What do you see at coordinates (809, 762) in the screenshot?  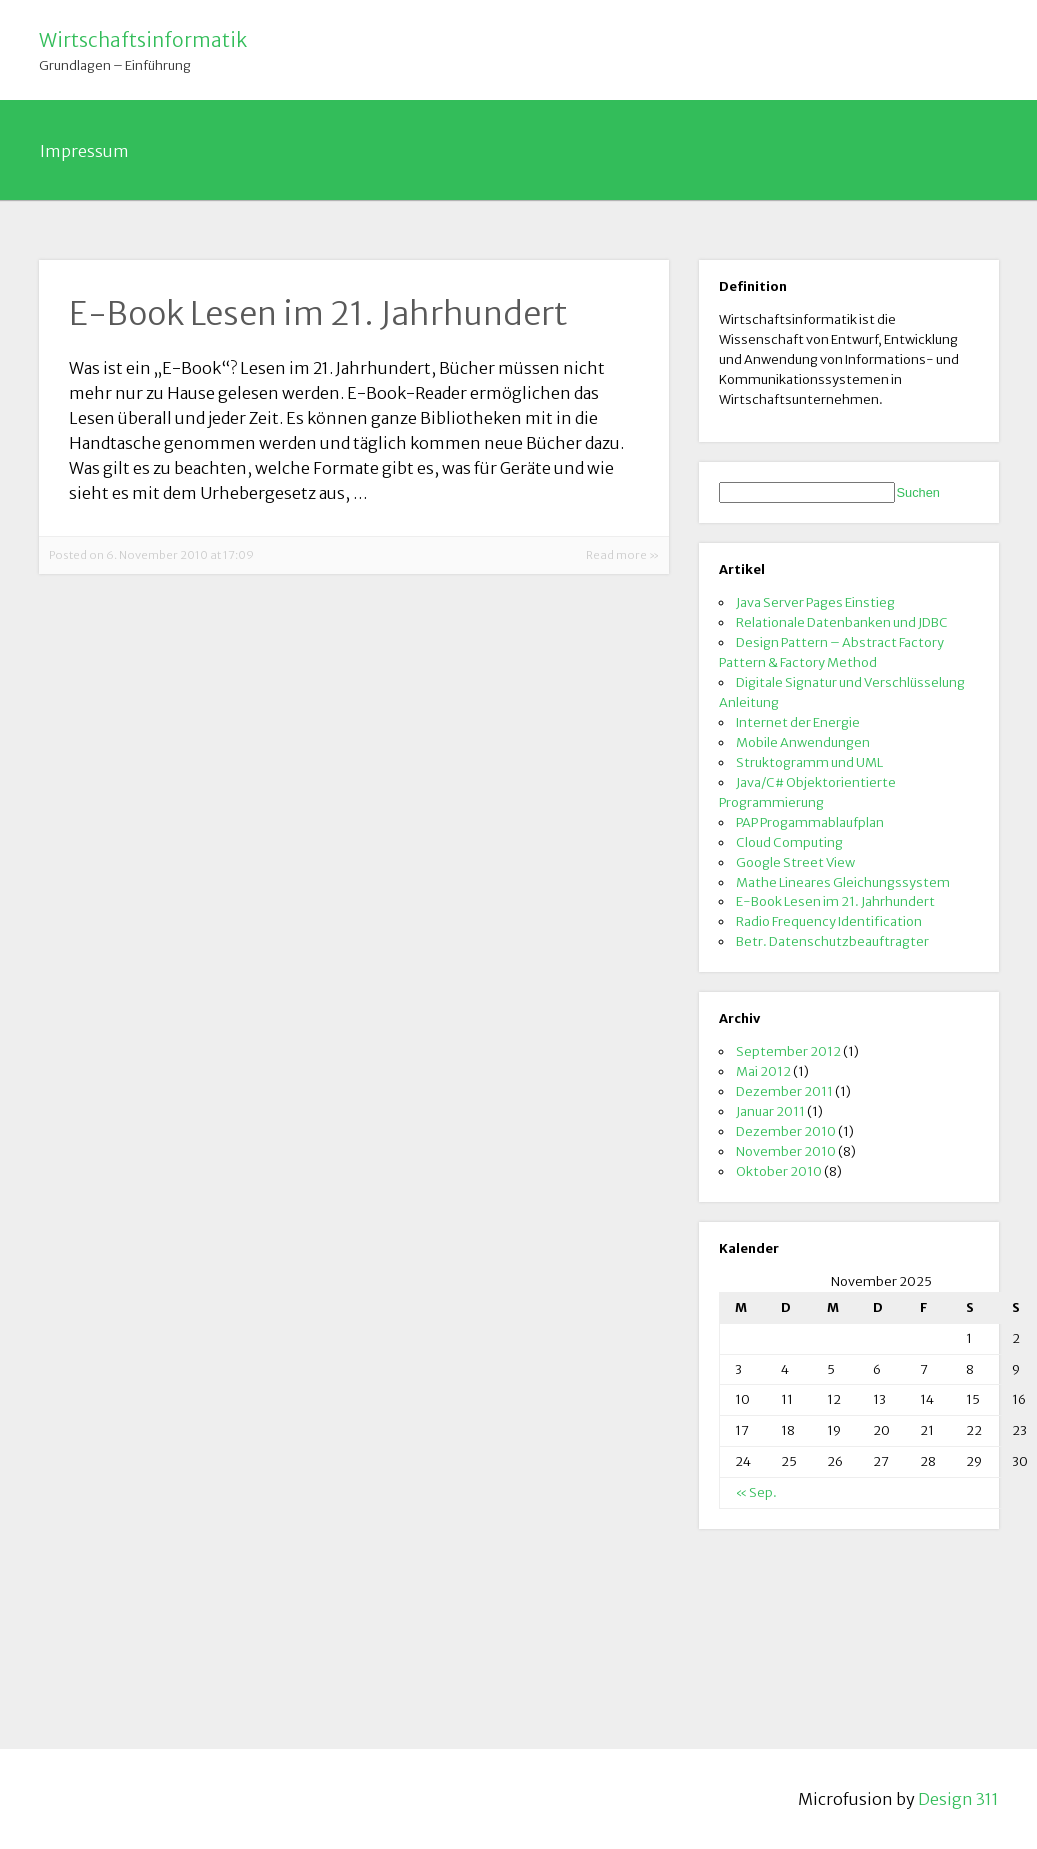 I see `Struktogramm und UML` at bounding box center [809, 762].